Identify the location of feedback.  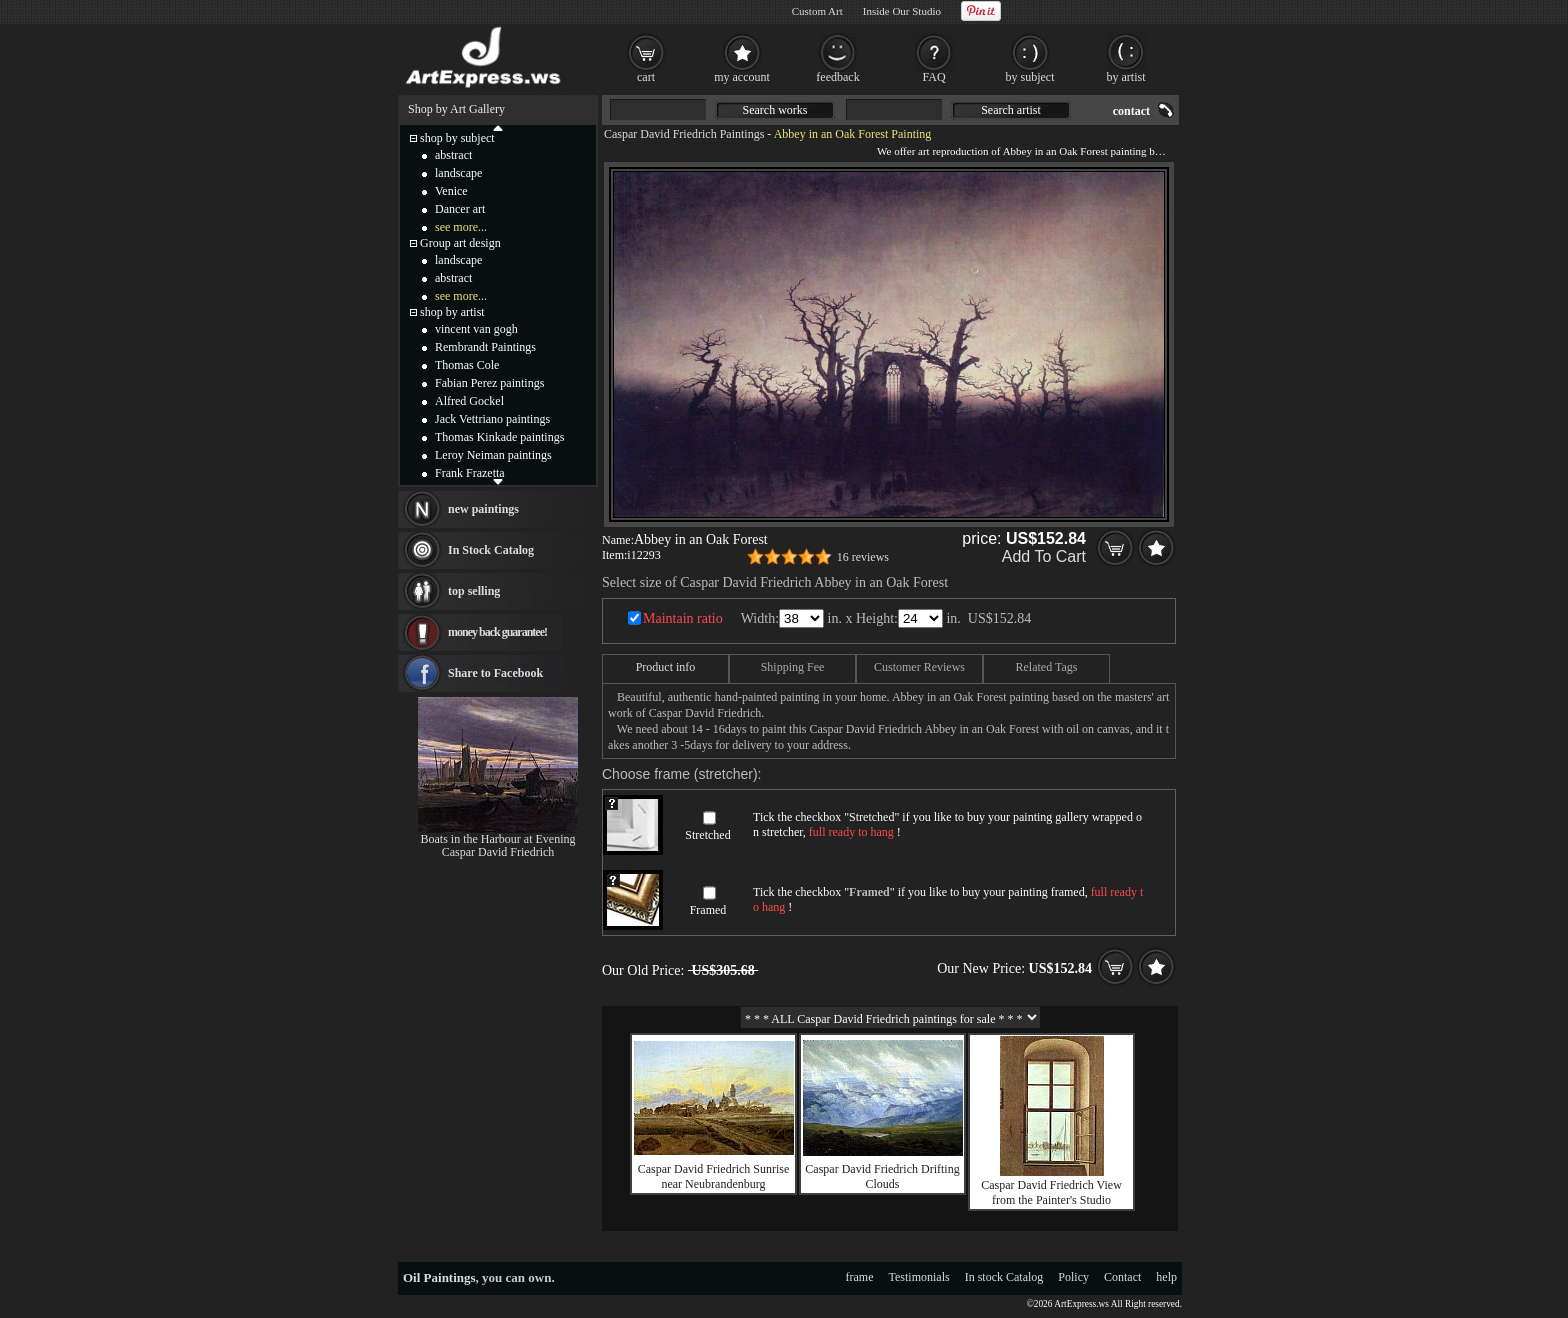
(837, 77).